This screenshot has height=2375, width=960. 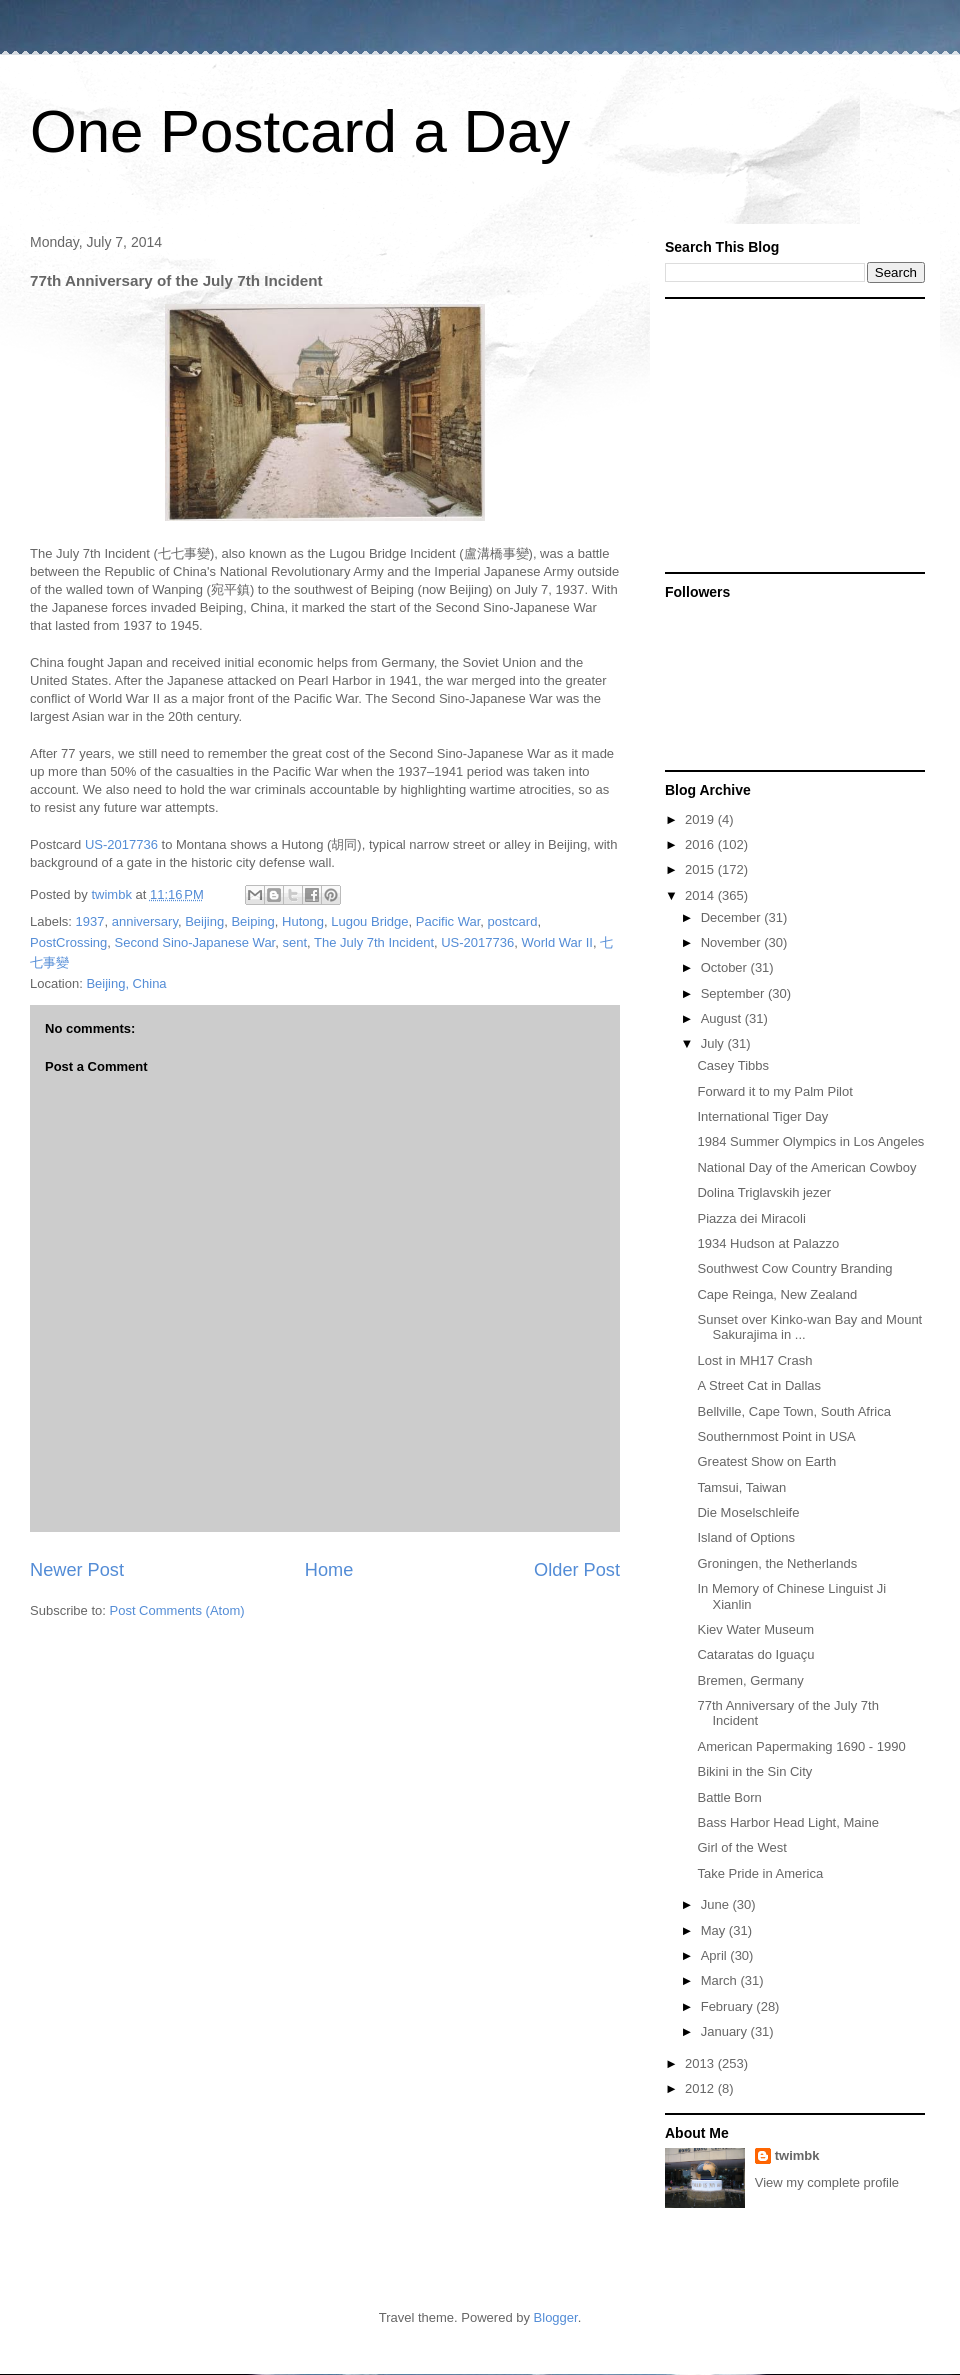 I want to click on July, so click(x=714, y=1043).